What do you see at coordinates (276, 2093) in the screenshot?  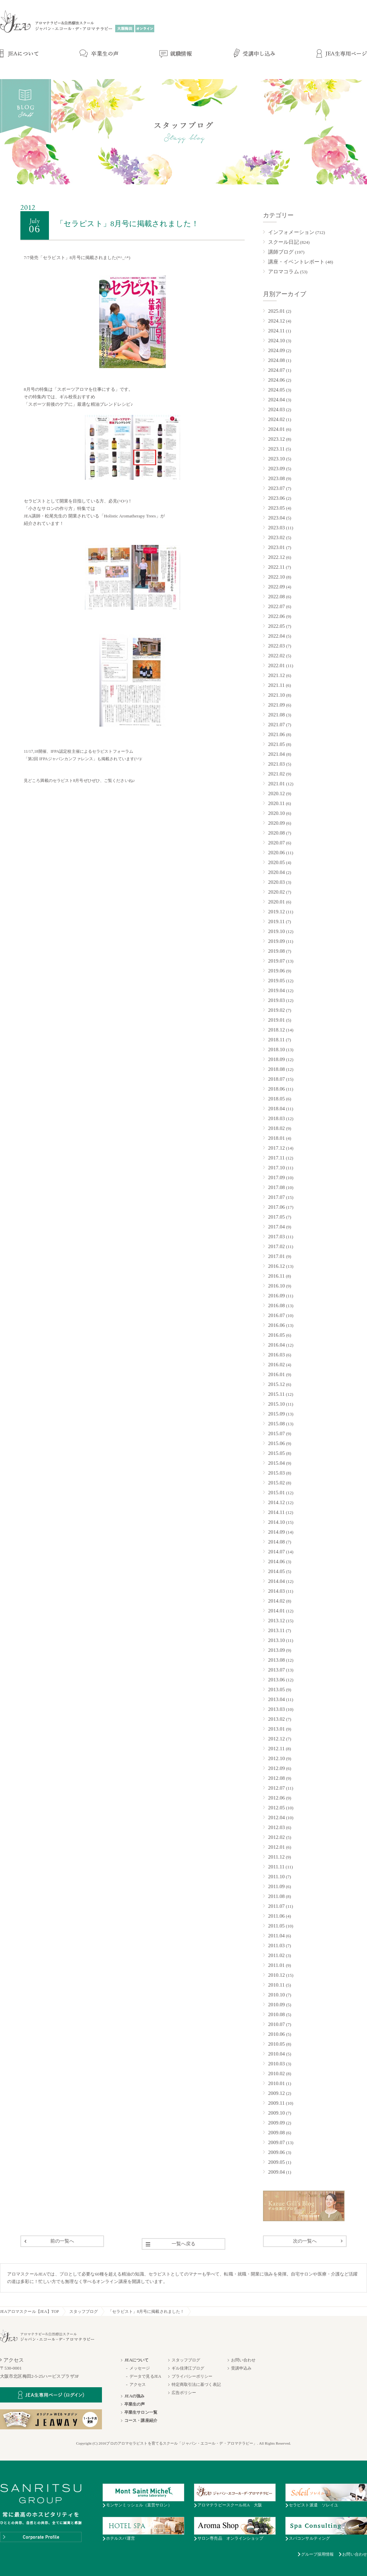 I see `2009.12` at bounding box center [276, 2093].